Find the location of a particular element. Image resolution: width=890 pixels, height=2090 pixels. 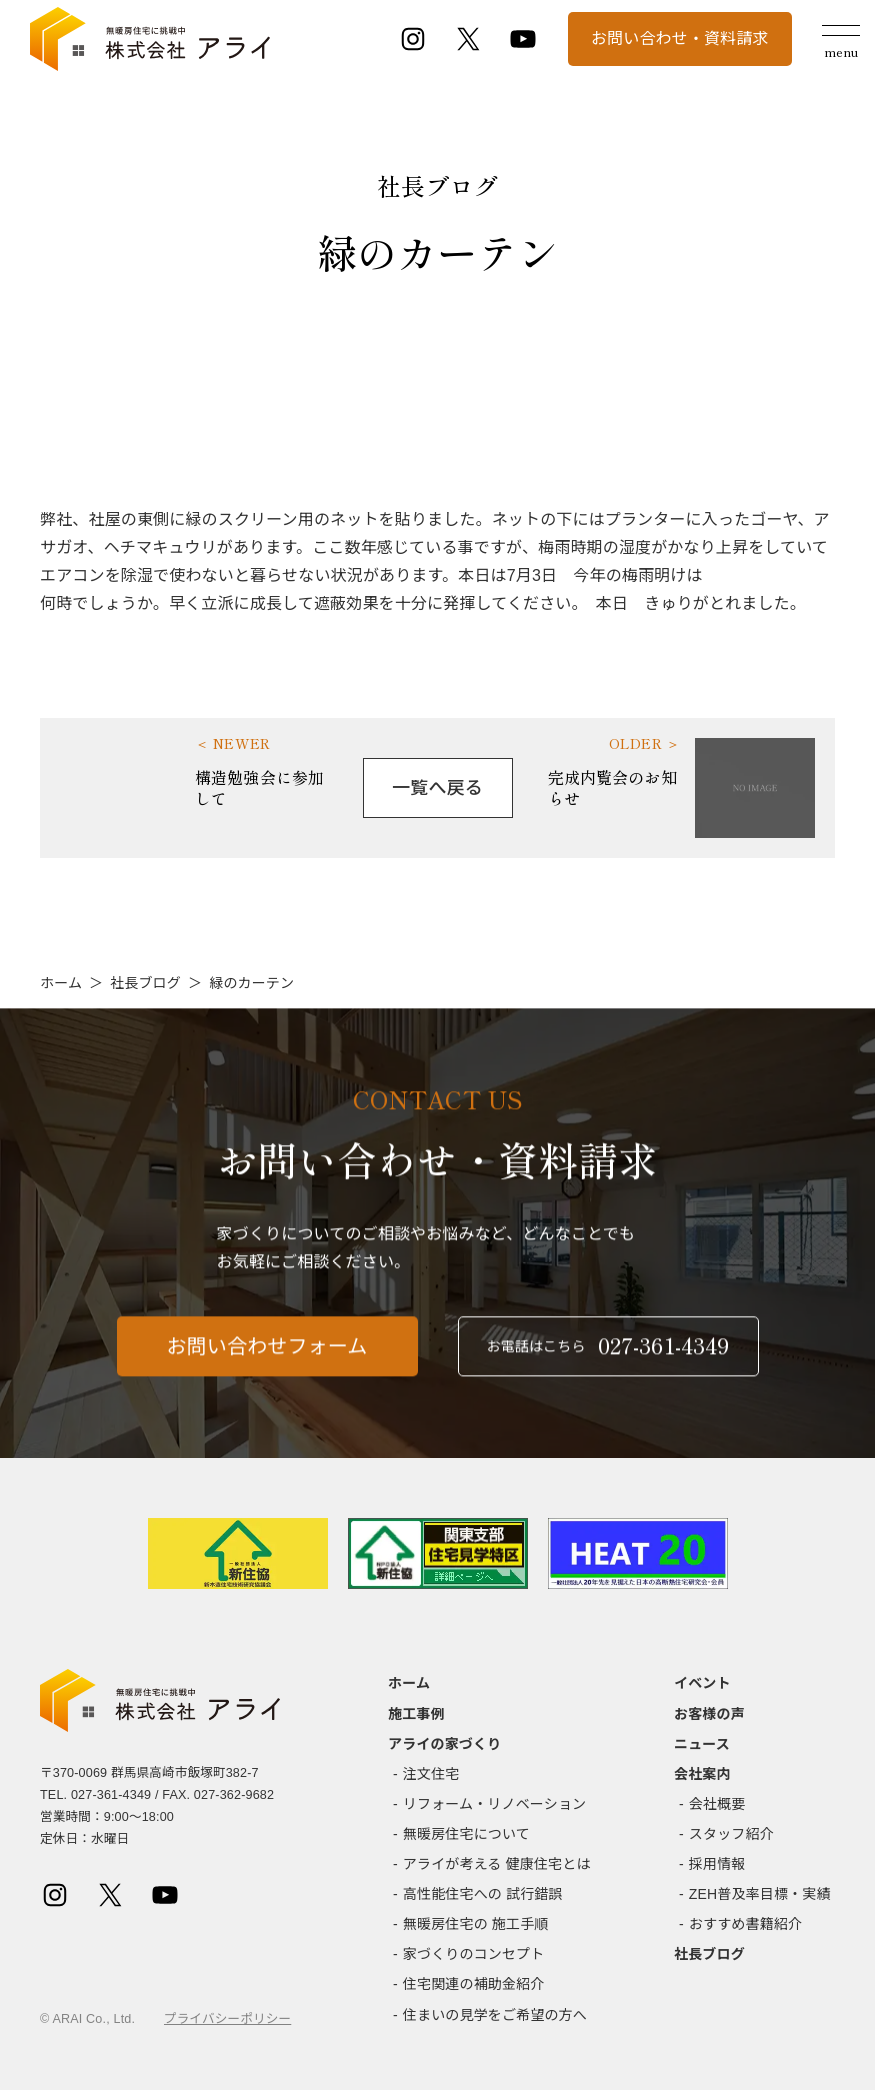

アライの家づくり is located at coordinates (444, 1744).